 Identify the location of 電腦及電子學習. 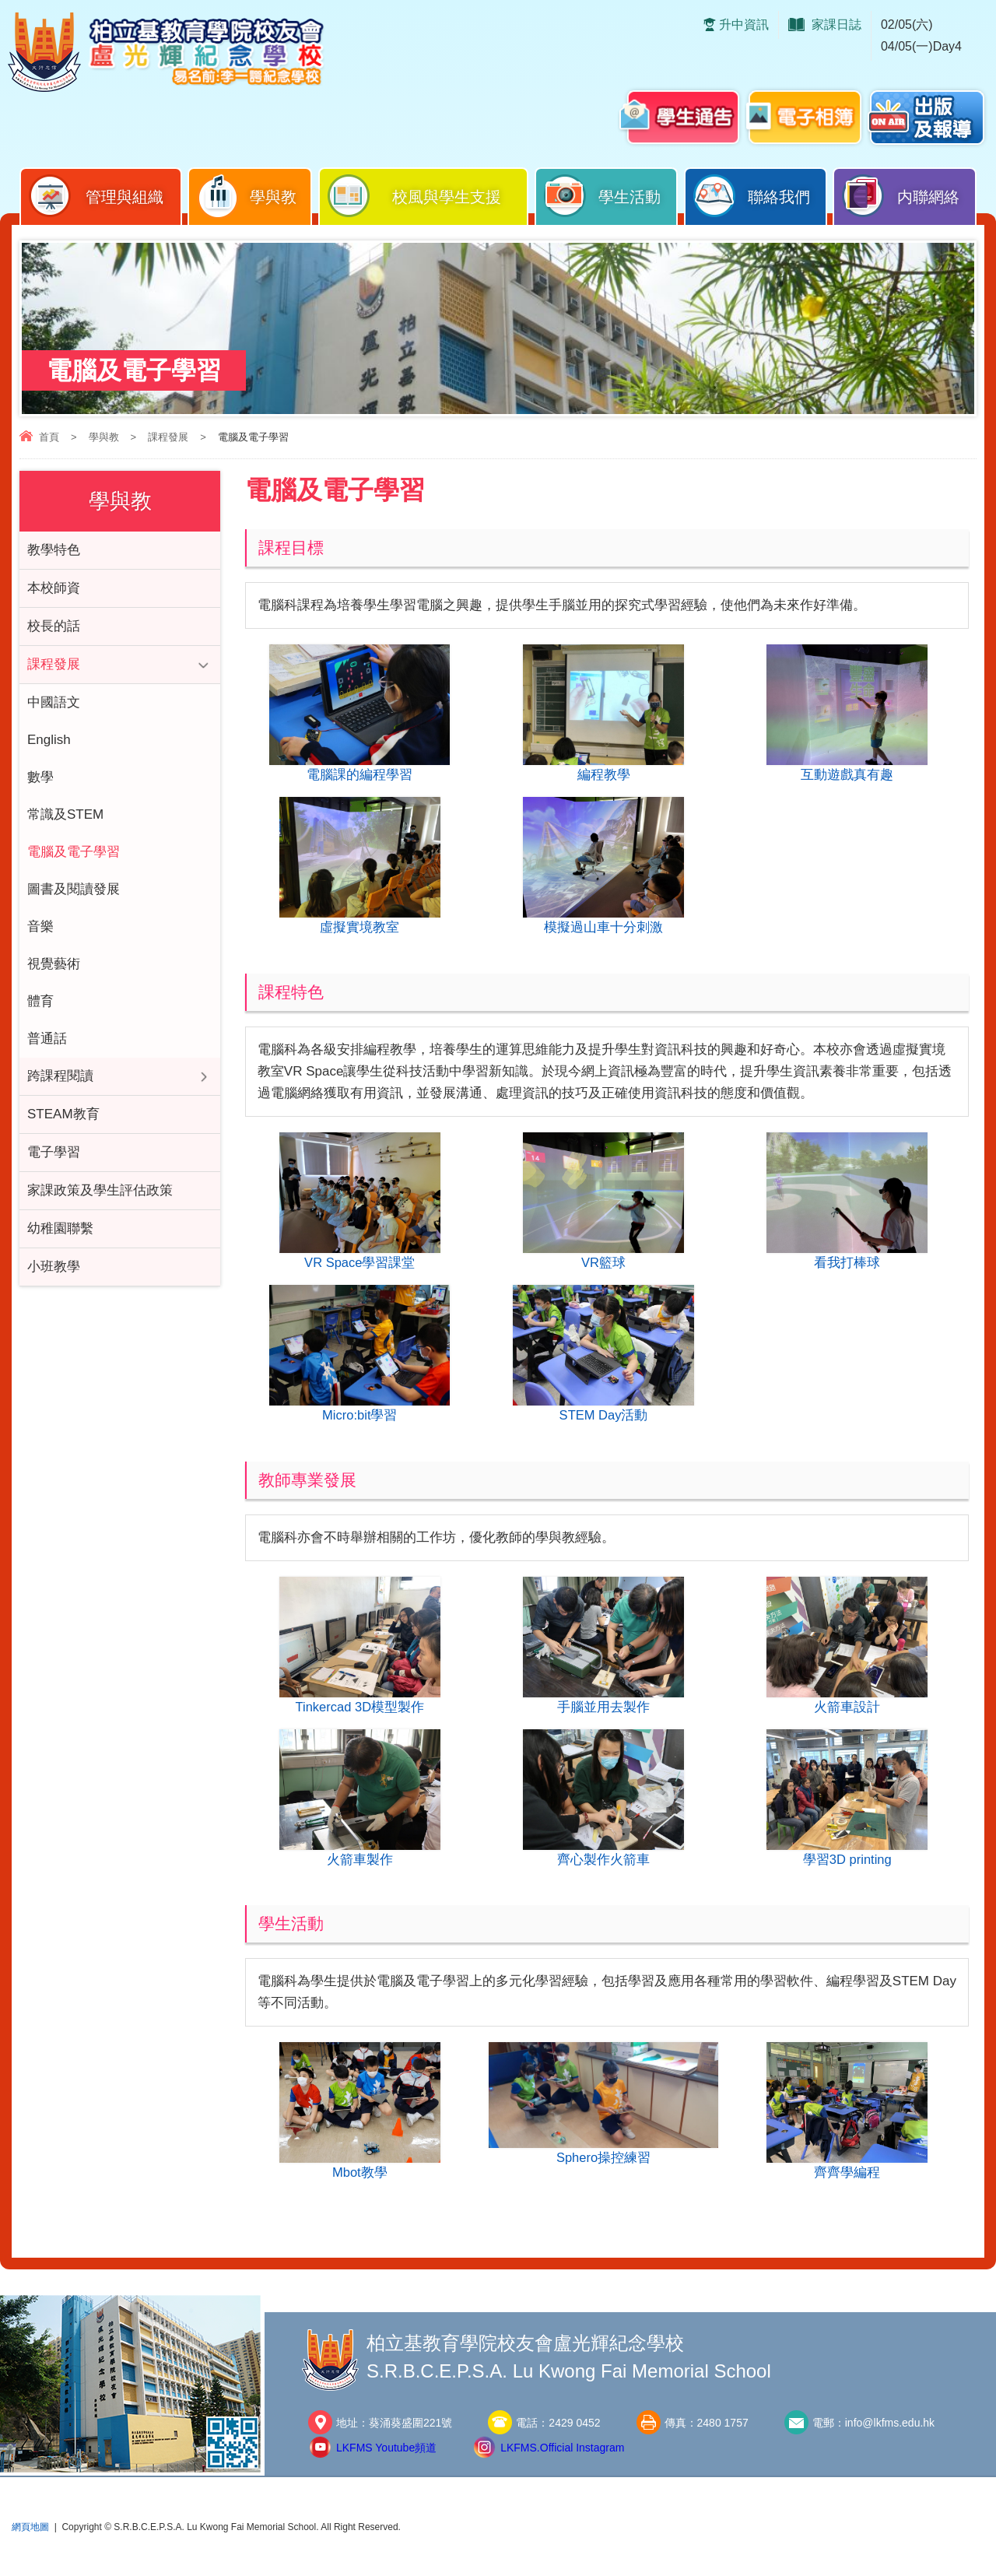
(73, 851).